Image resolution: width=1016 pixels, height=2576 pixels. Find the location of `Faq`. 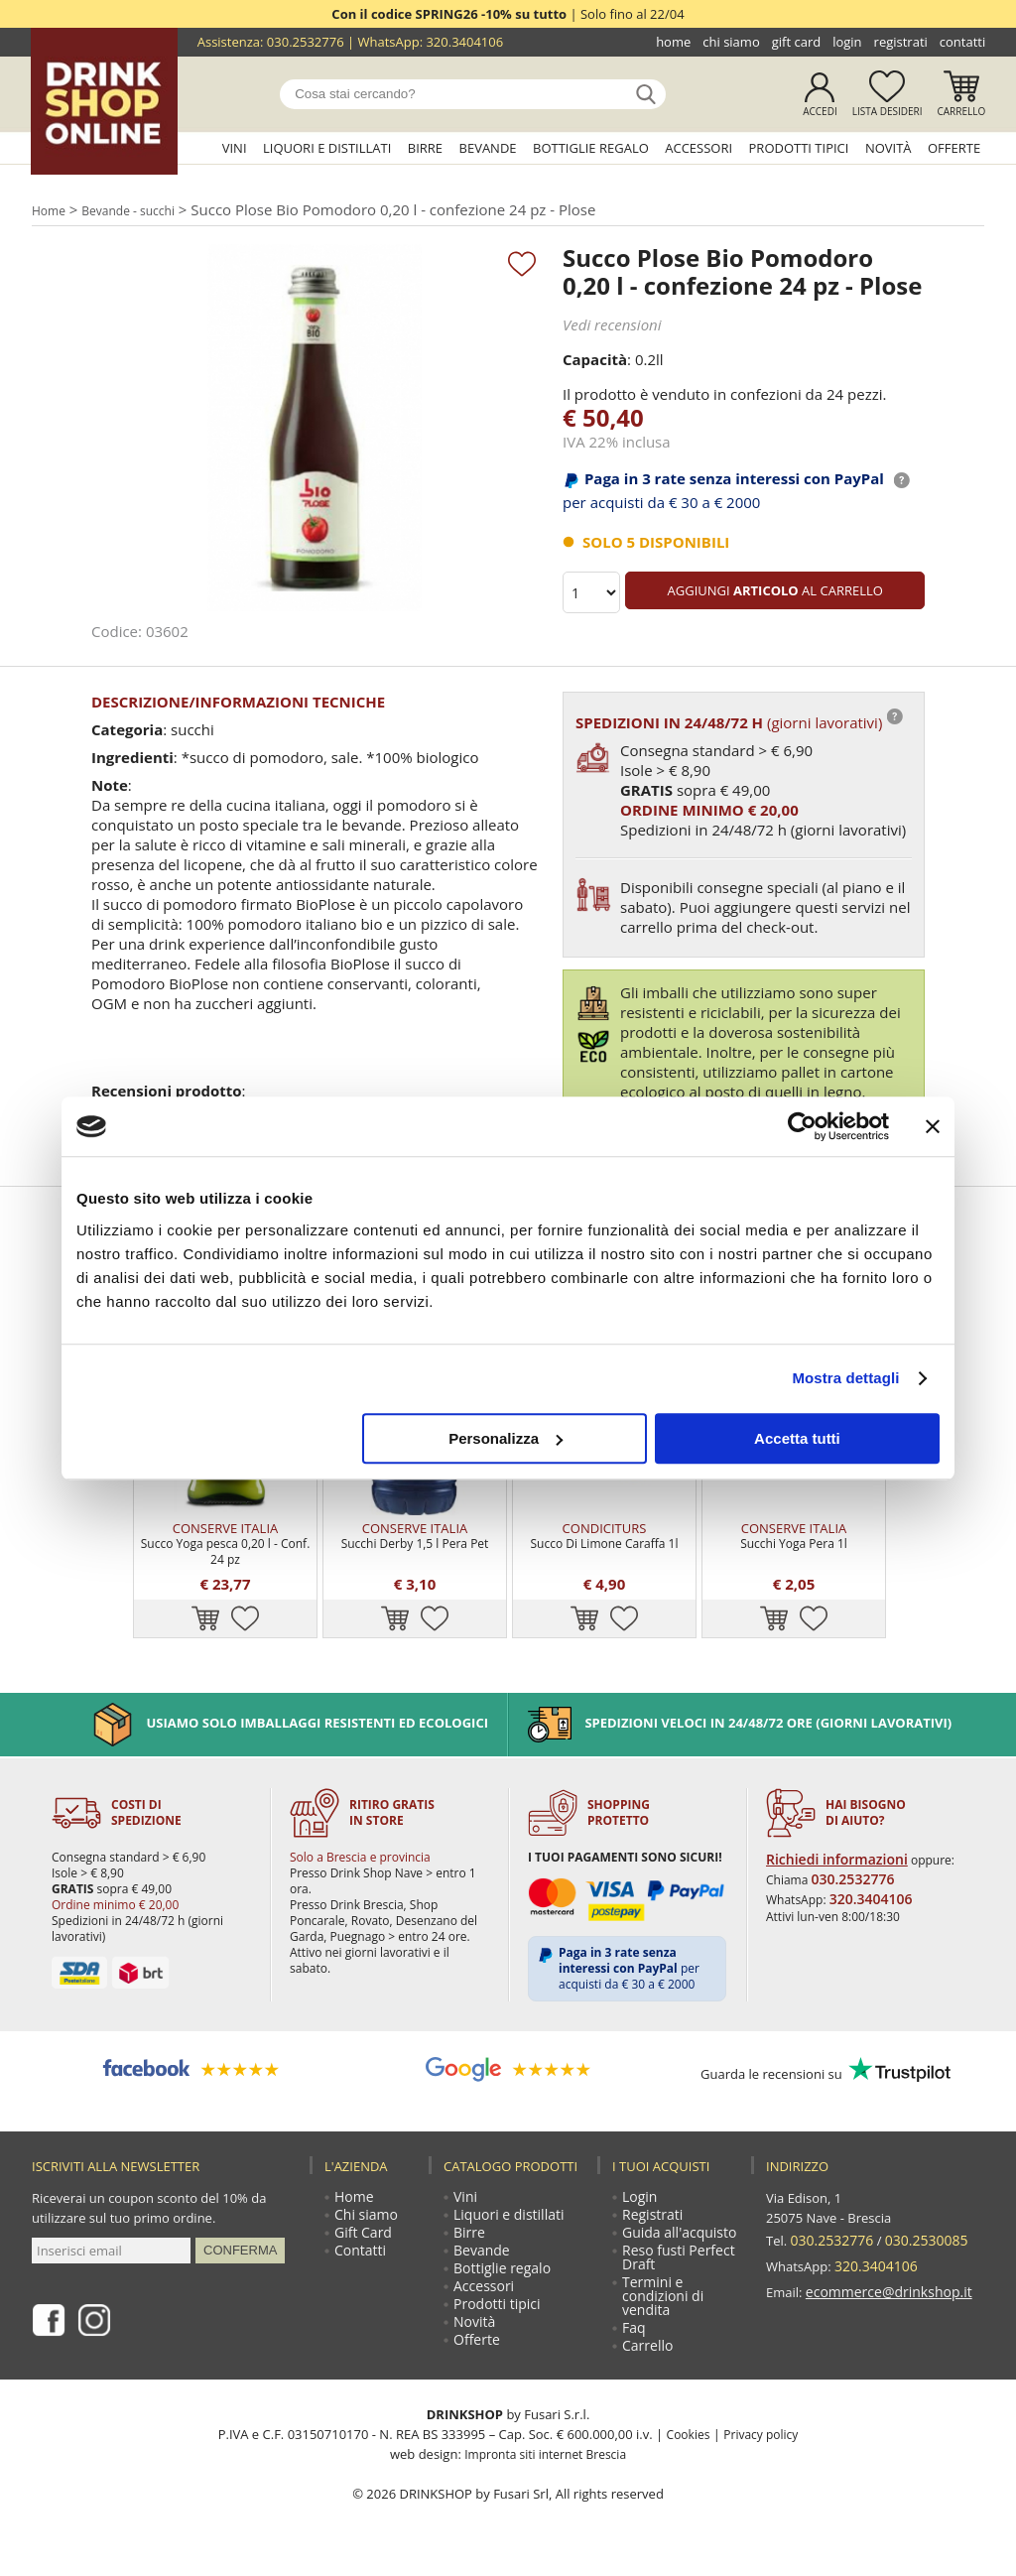

Faq is located at coordinates (635, 2343).